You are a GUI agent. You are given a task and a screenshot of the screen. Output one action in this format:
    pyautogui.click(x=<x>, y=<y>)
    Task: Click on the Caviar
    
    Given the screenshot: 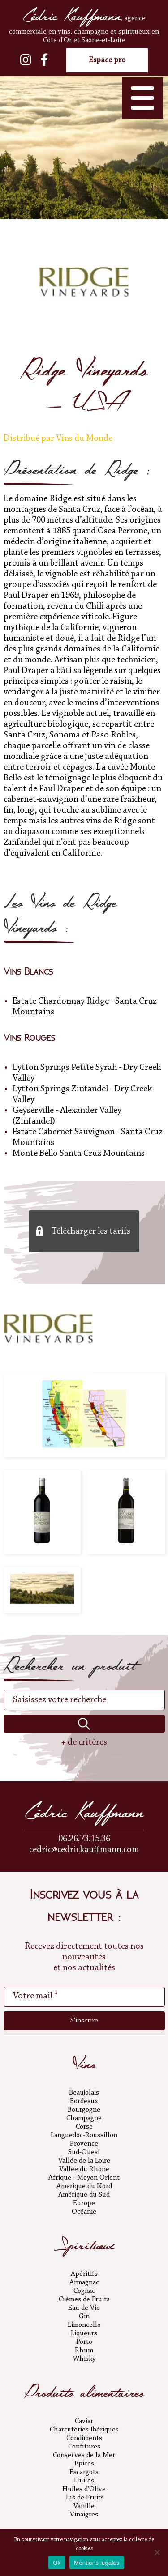 What is the action you would take?
    pyautogui.click(x=84, y=2421)
    